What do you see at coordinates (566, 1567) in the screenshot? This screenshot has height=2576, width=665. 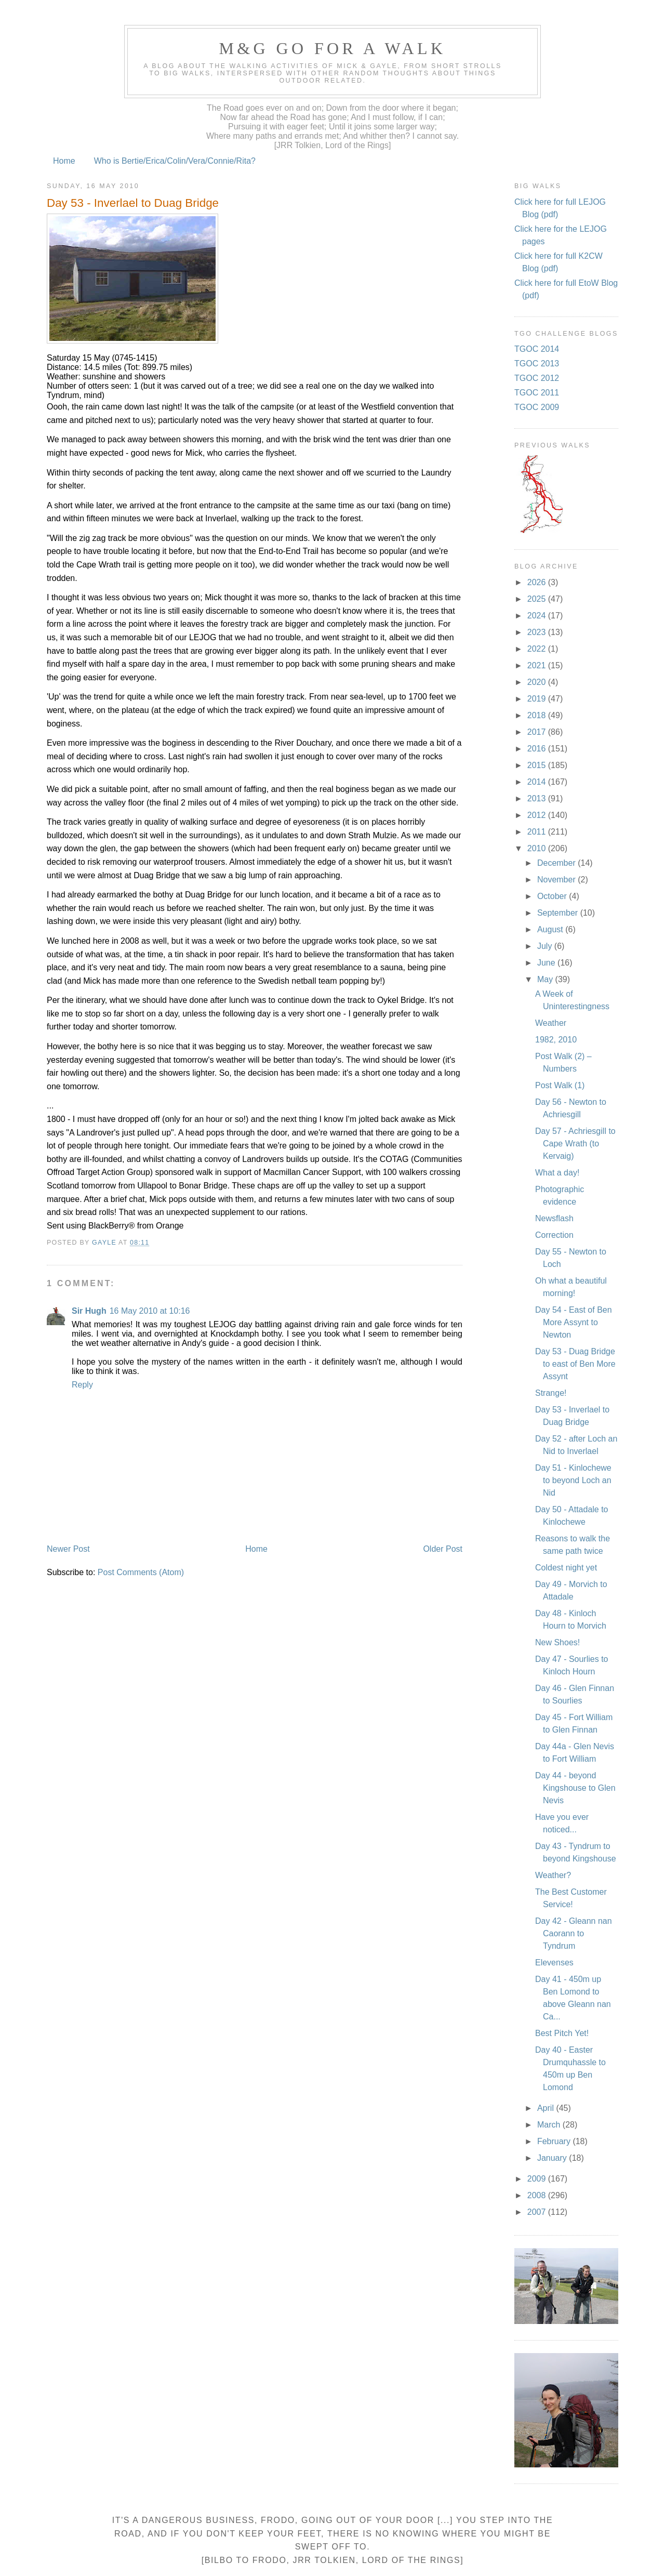 I see `Coldest night yet` at bounding box center [566, 1567].